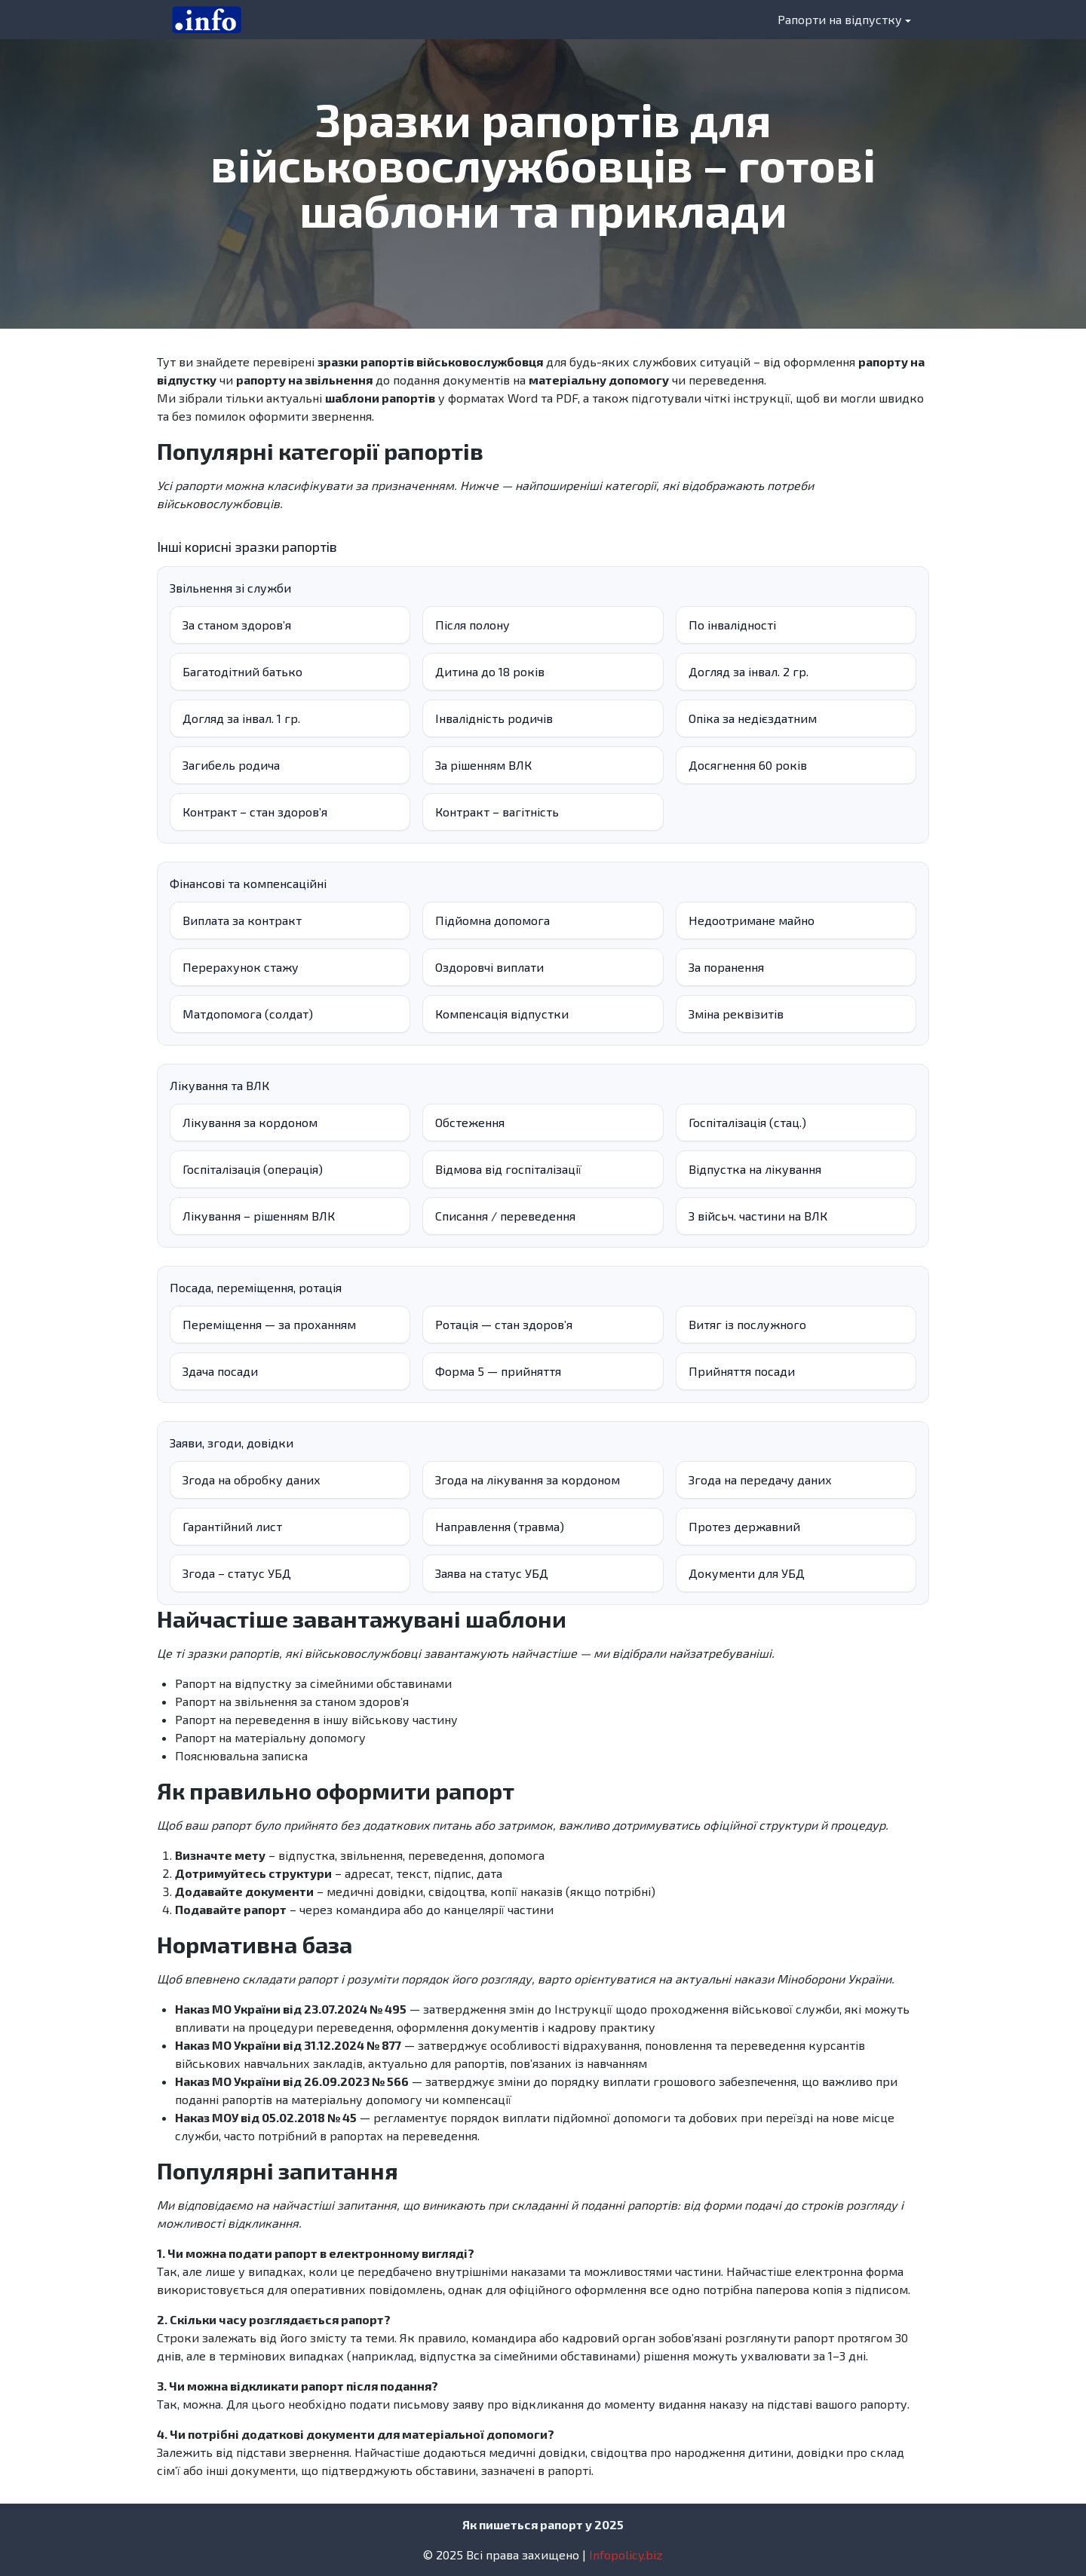 This screenshot has width=1086, height=2576. Describe the element at coordinates (242, 920) in the screenshot. I see `Виплата за контракт` at that location.